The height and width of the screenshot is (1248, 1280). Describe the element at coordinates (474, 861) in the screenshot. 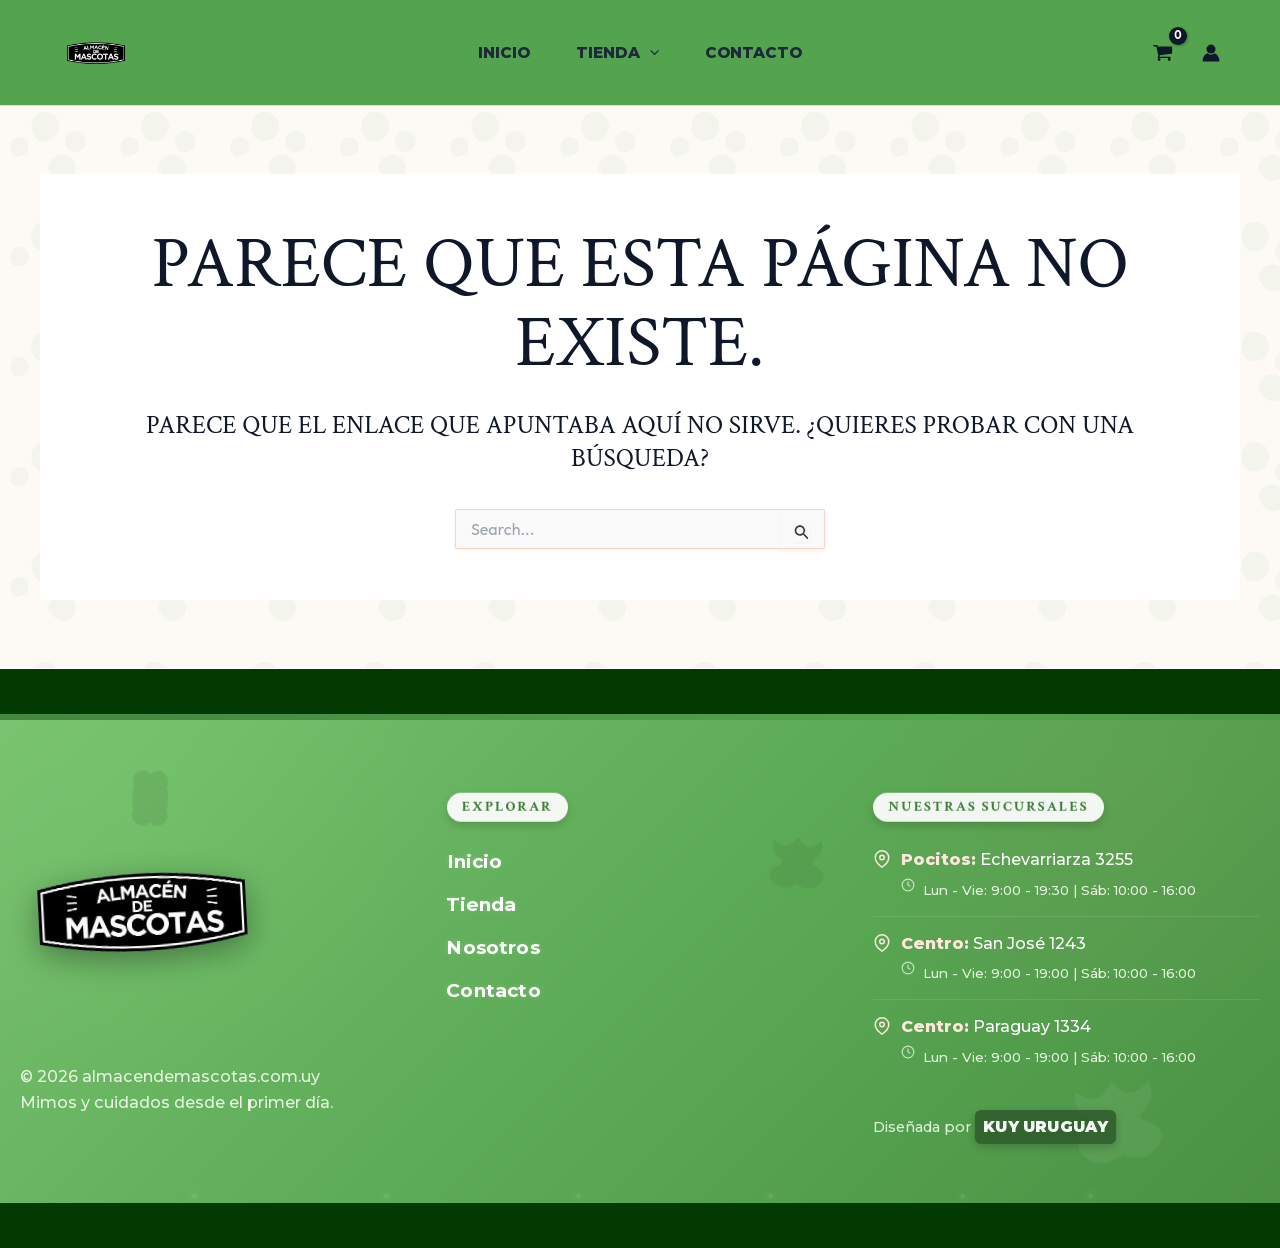

I see `Inicio` at that location.